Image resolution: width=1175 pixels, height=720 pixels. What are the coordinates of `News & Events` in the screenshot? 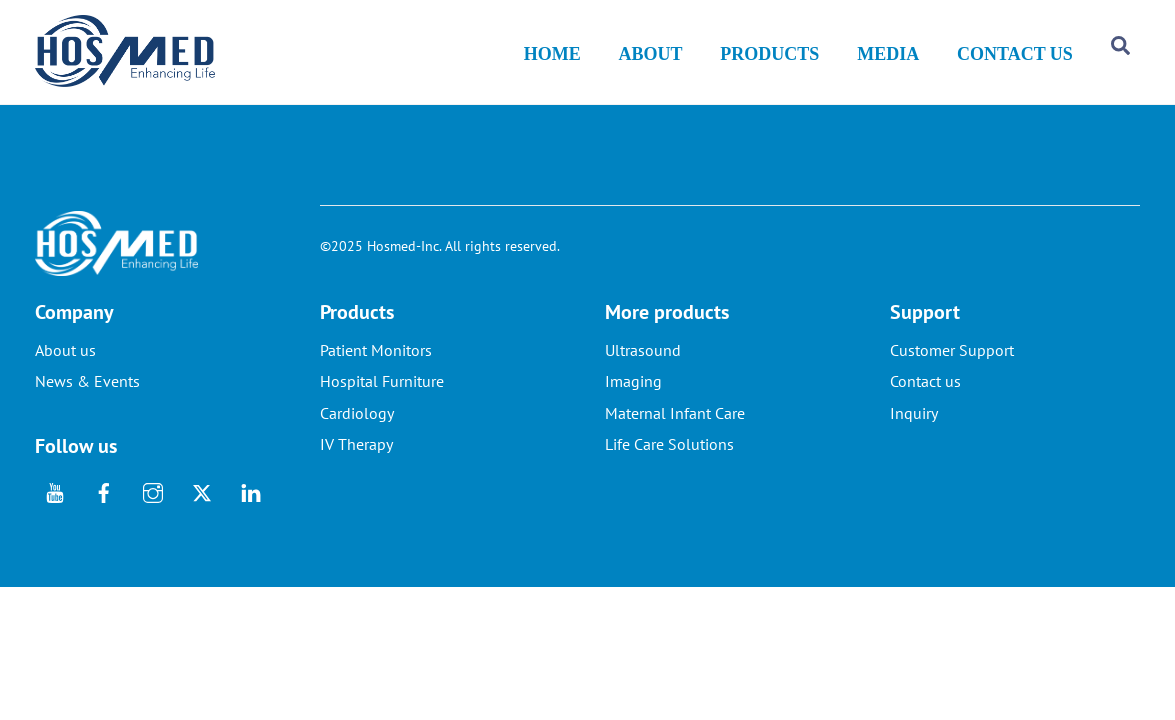 It's located at (87, 400).